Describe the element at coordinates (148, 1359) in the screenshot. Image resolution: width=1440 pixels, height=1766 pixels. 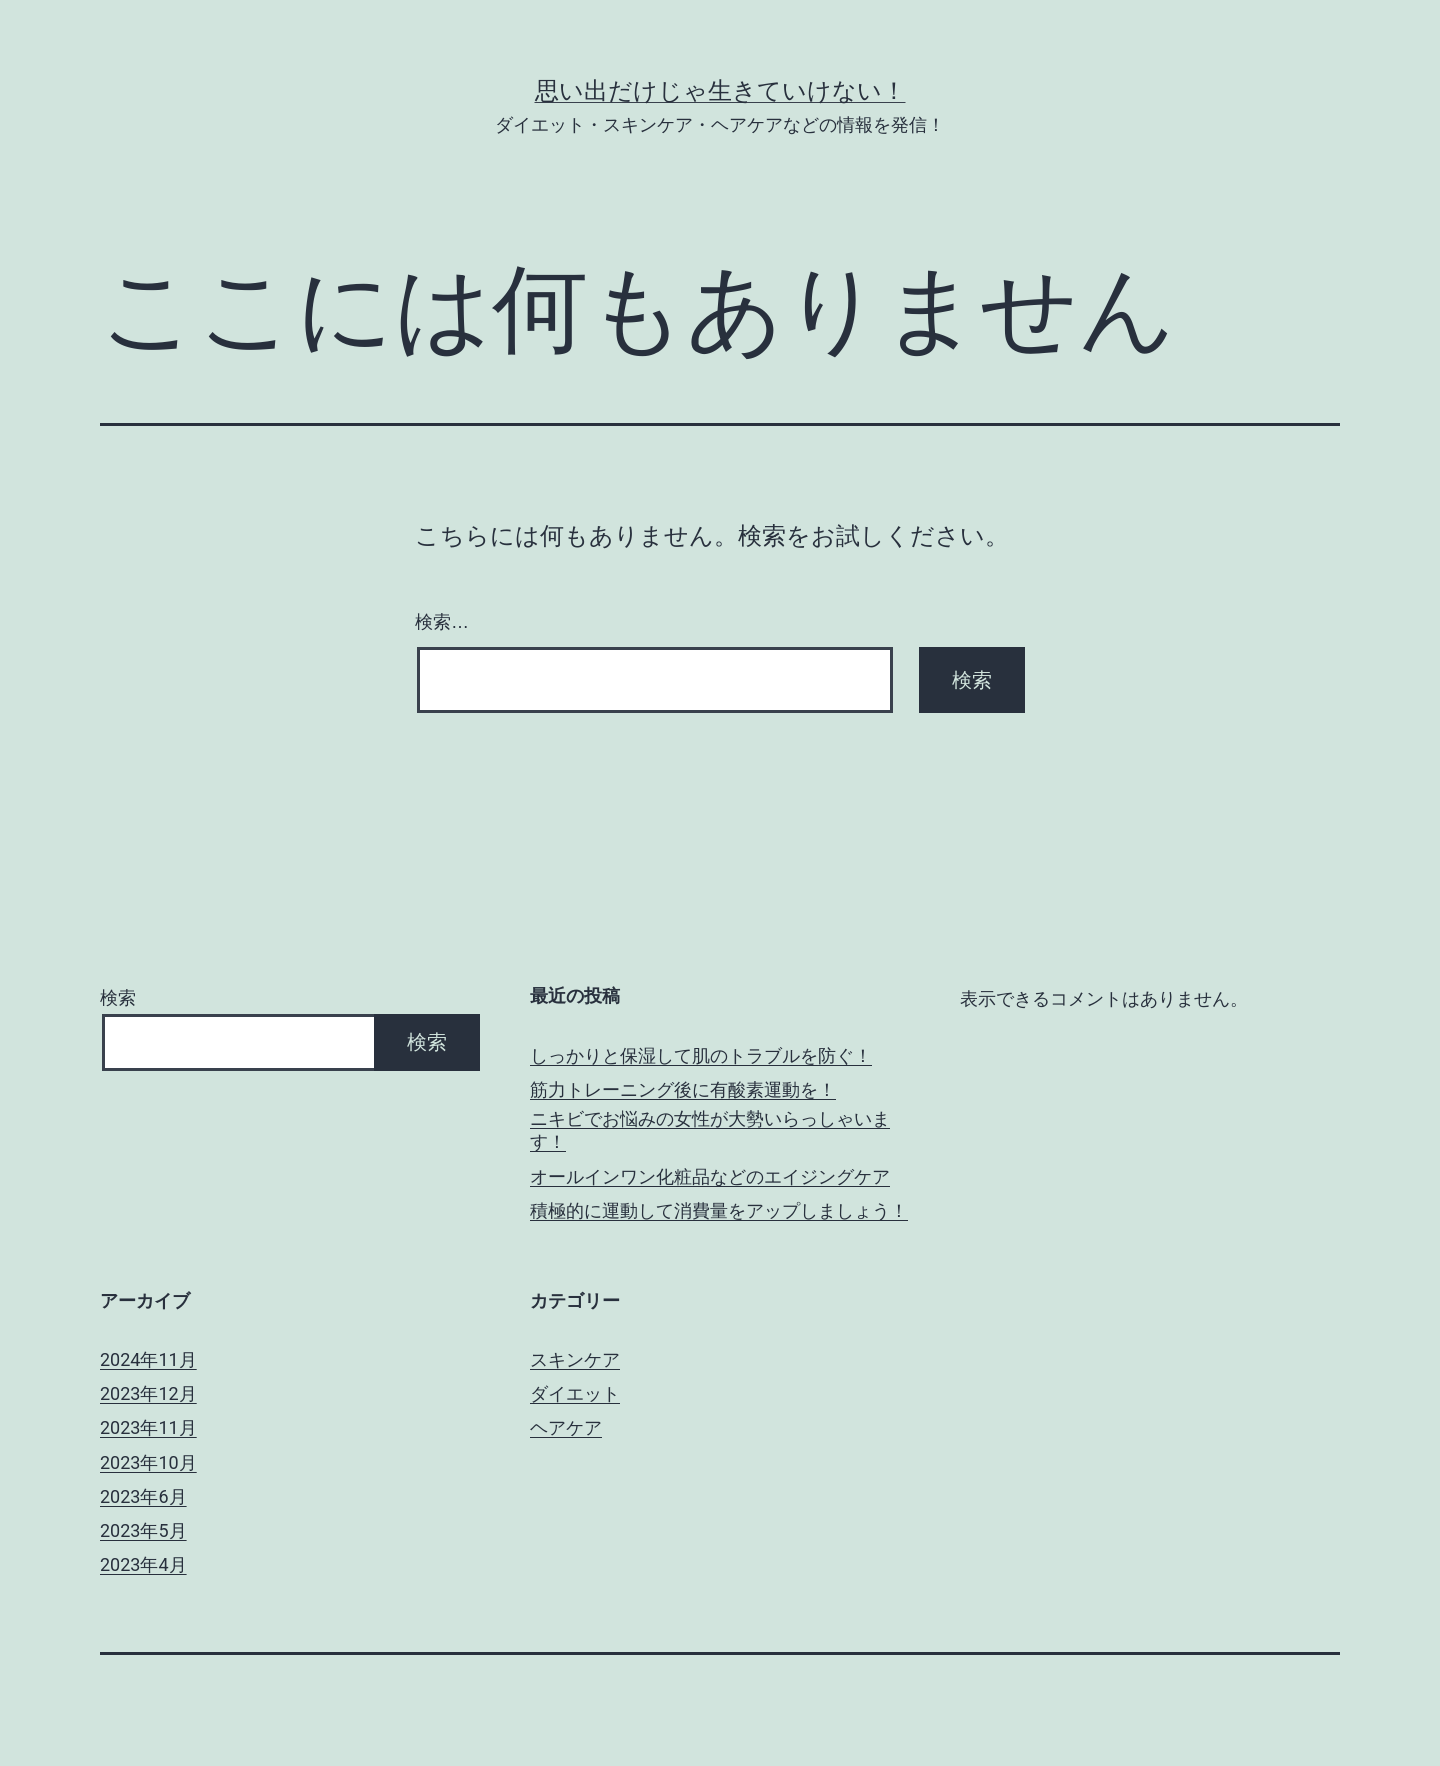
I see `2024年11月` at that location.